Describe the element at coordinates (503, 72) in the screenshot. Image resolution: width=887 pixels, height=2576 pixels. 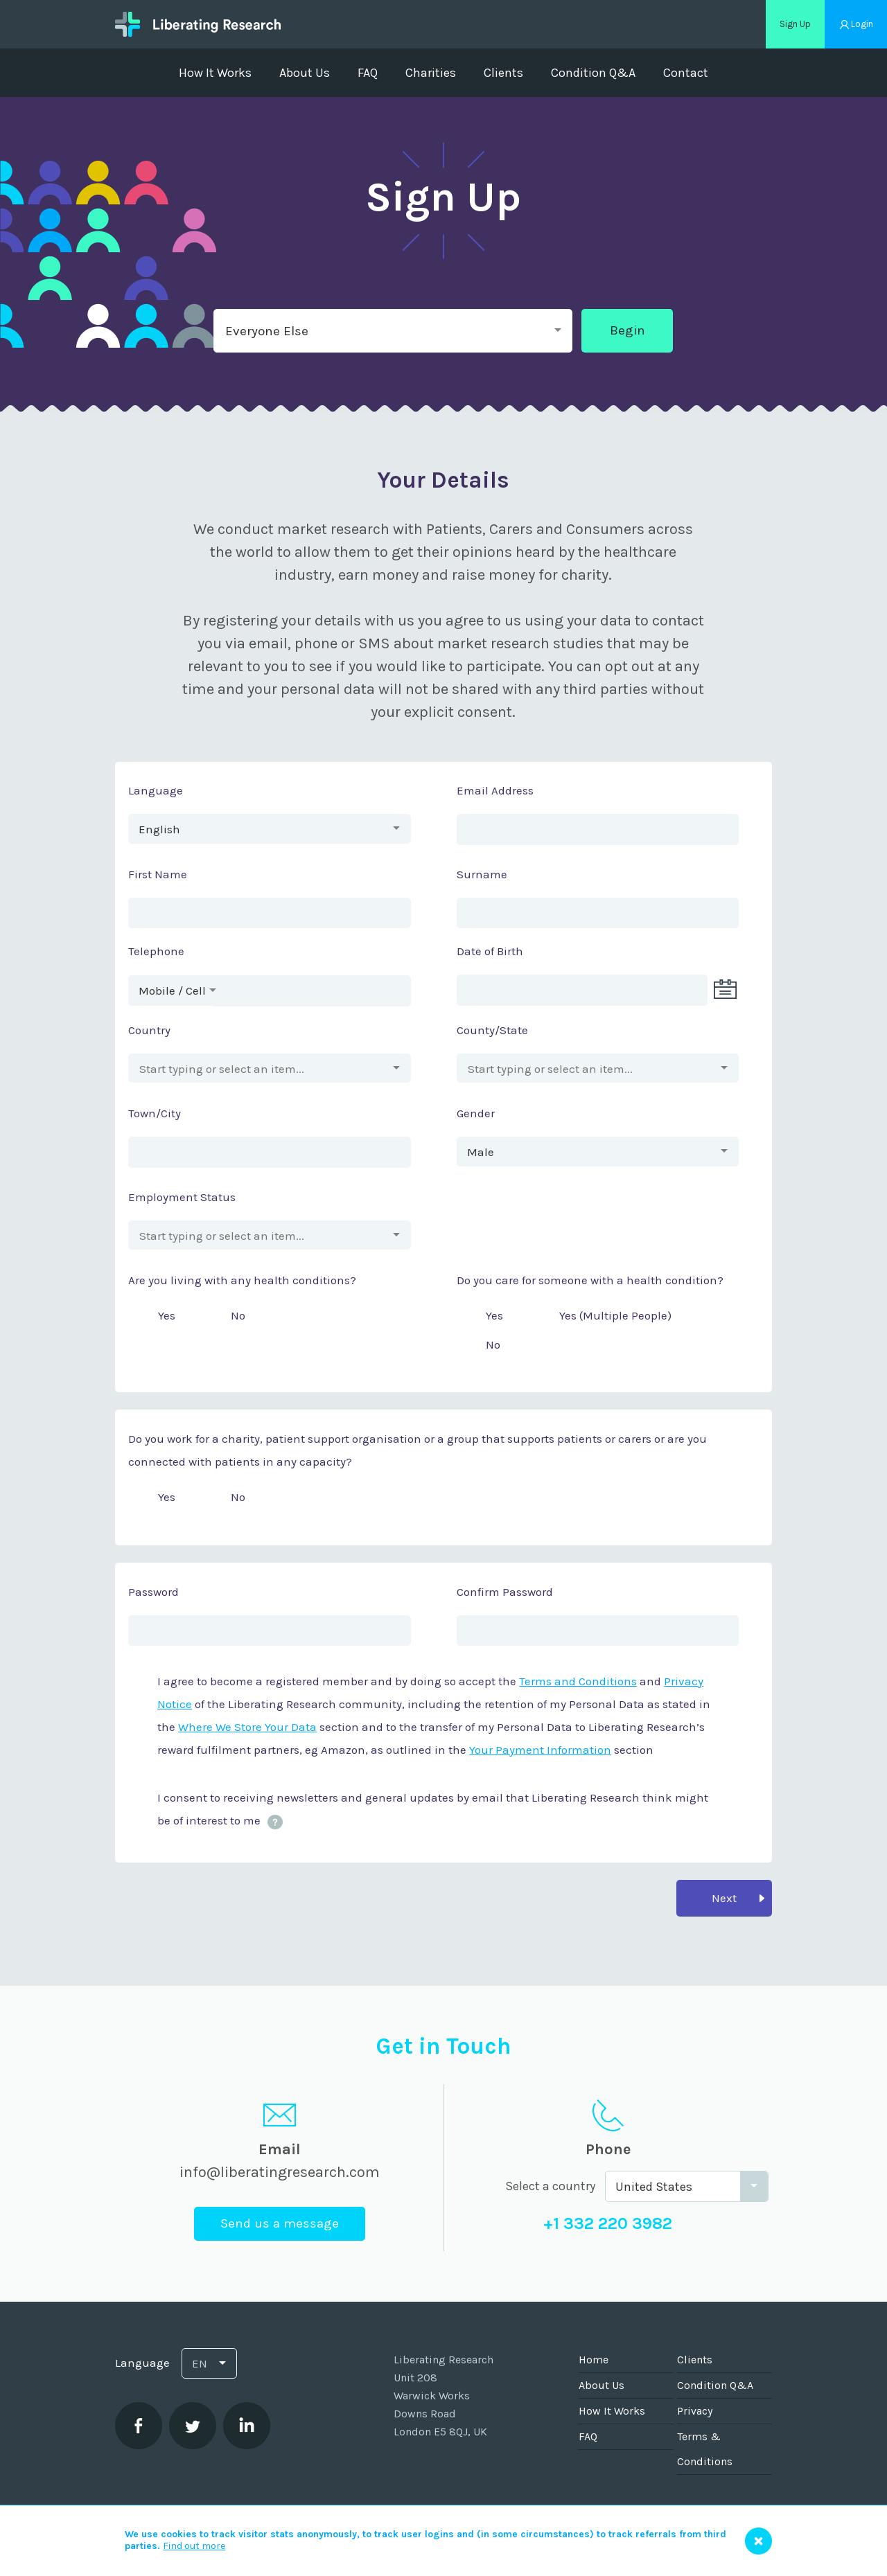
I see `Clients` at that location.